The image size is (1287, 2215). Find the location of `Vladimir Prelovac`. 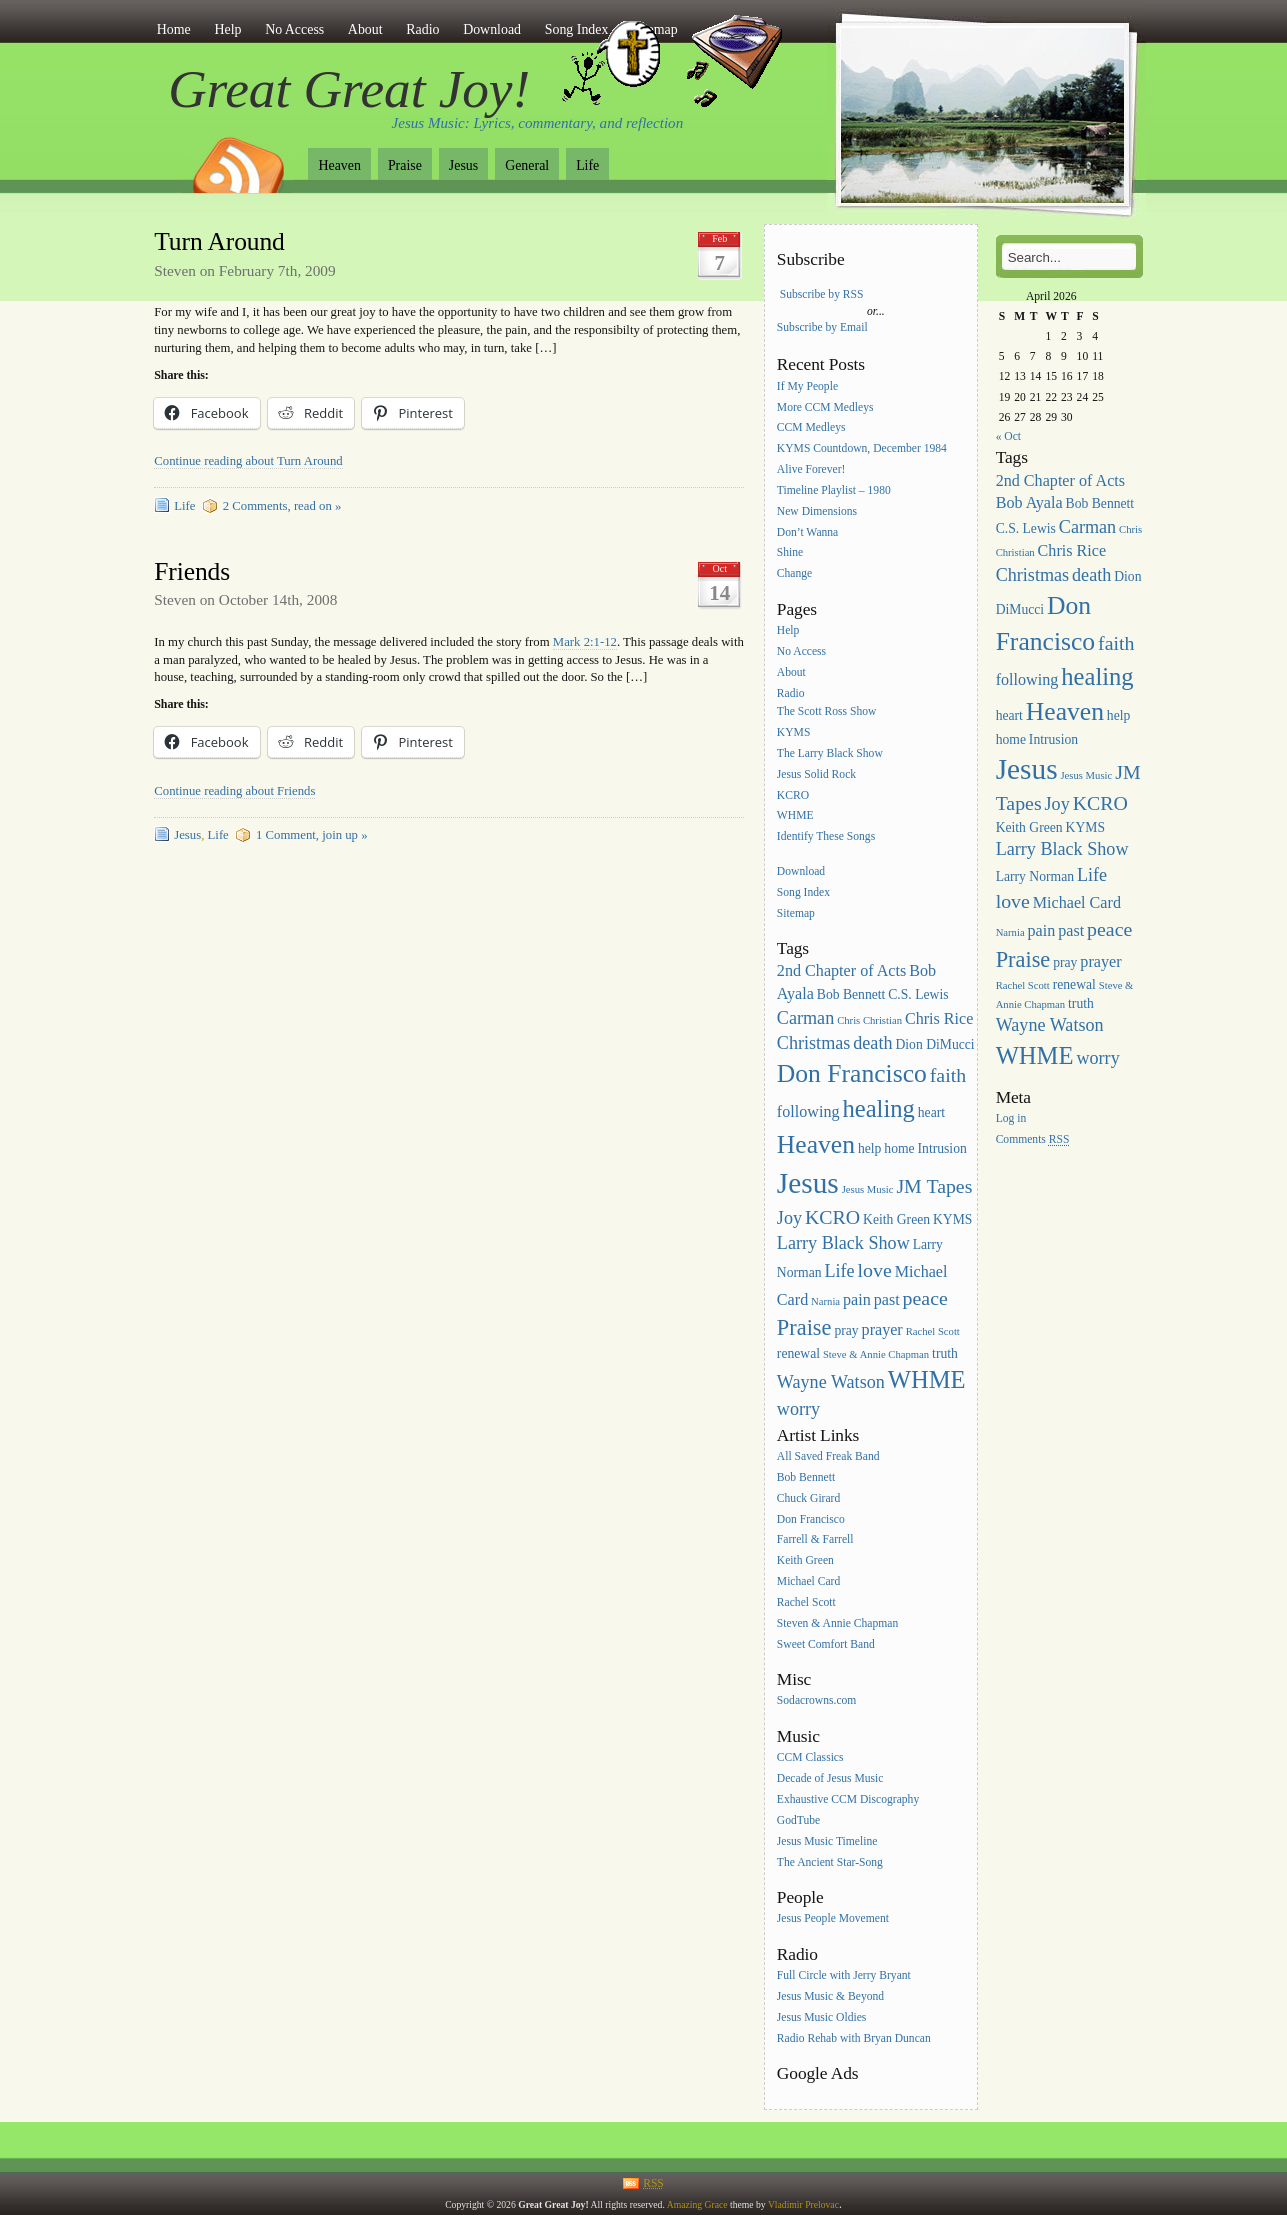

Vladimir Prelovac is located at coordinates (803, 2204).